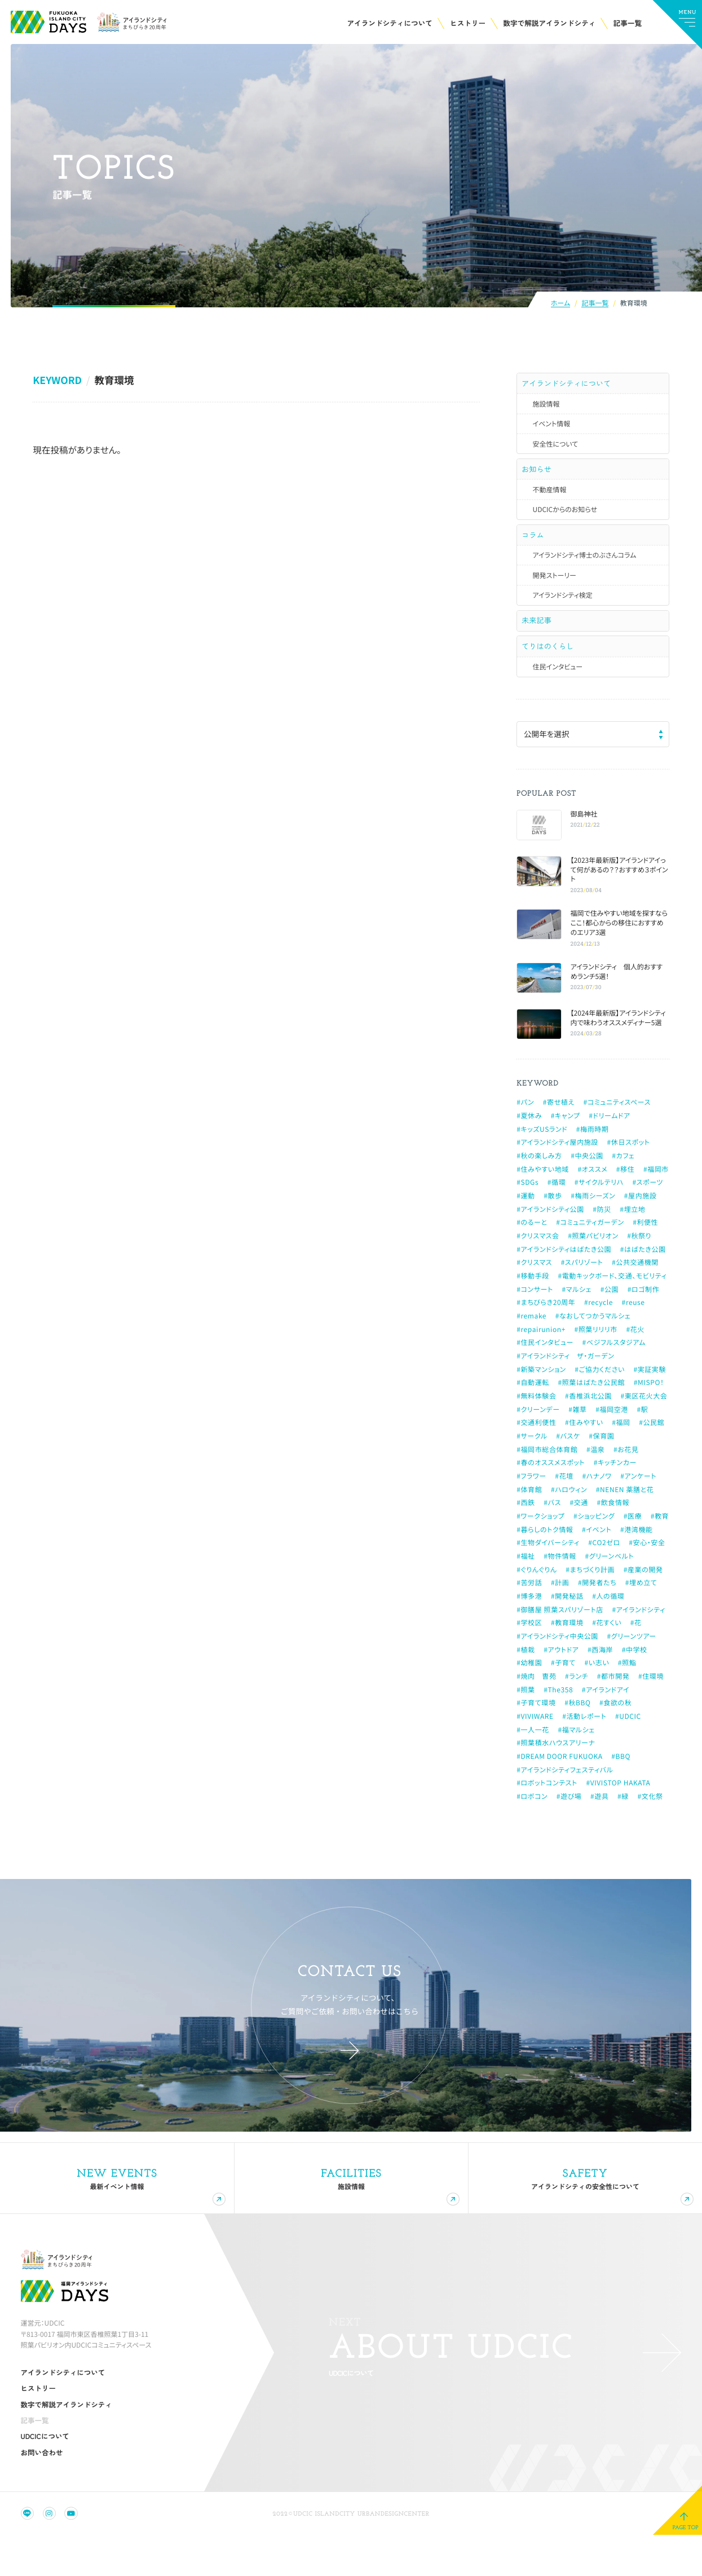  What do you see at coordinates (549, 499) in the screenshot?
I see `不動産情報` at bounding box center [549, 499].